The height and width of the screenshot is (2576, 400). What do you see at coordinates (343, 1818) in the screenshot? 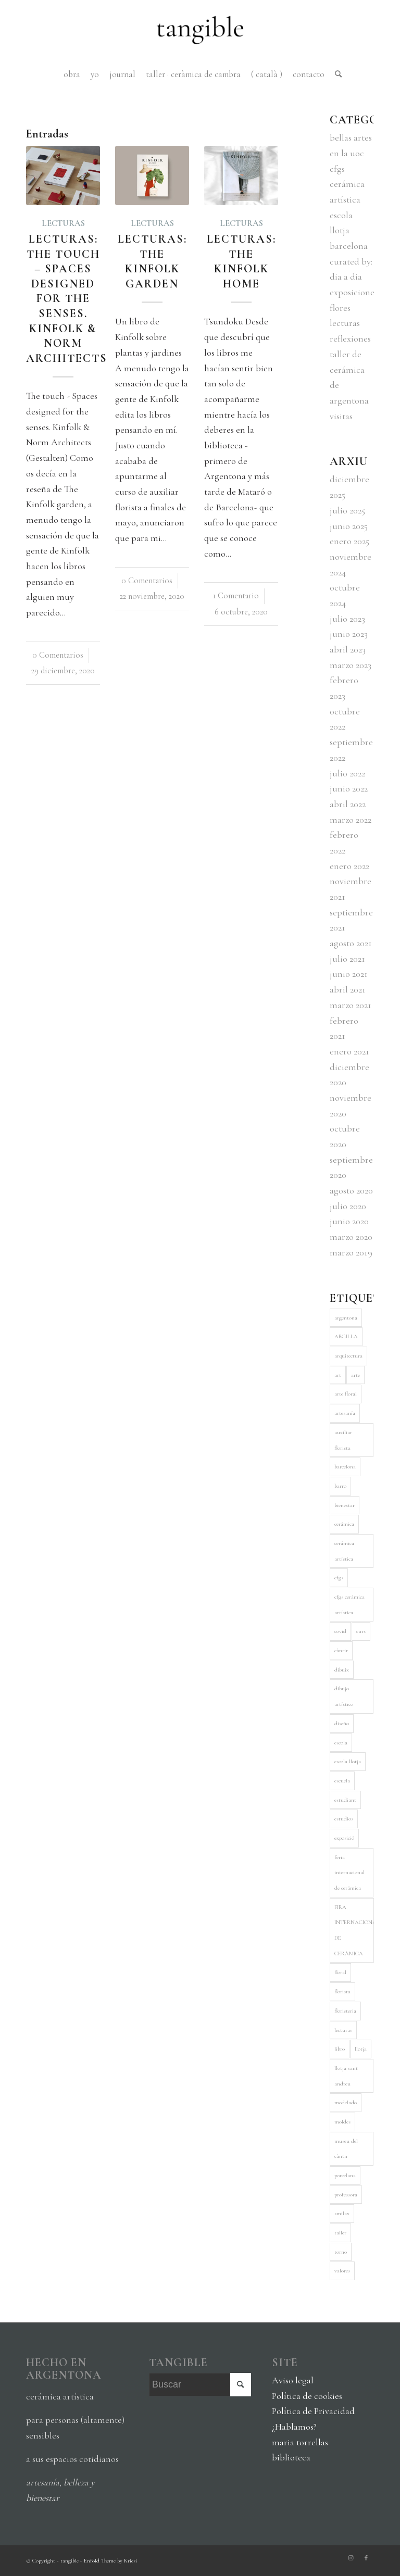
I see `estudios [estudios (5 elementos)]` at bounding box center [343, 1818].